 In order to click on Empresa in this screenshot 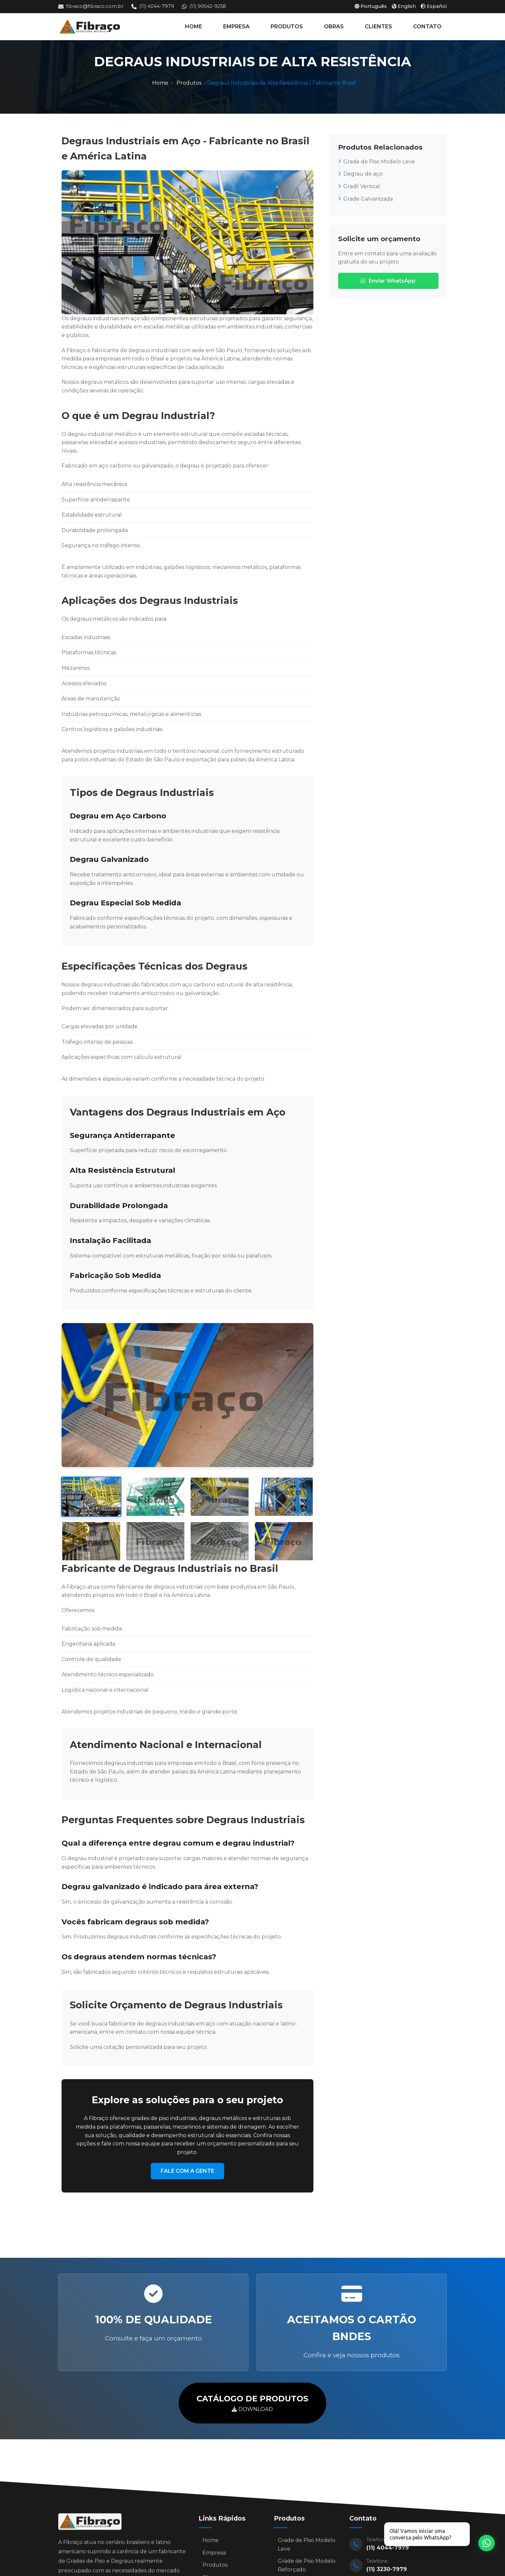, I will do `click(214, 2556)`.